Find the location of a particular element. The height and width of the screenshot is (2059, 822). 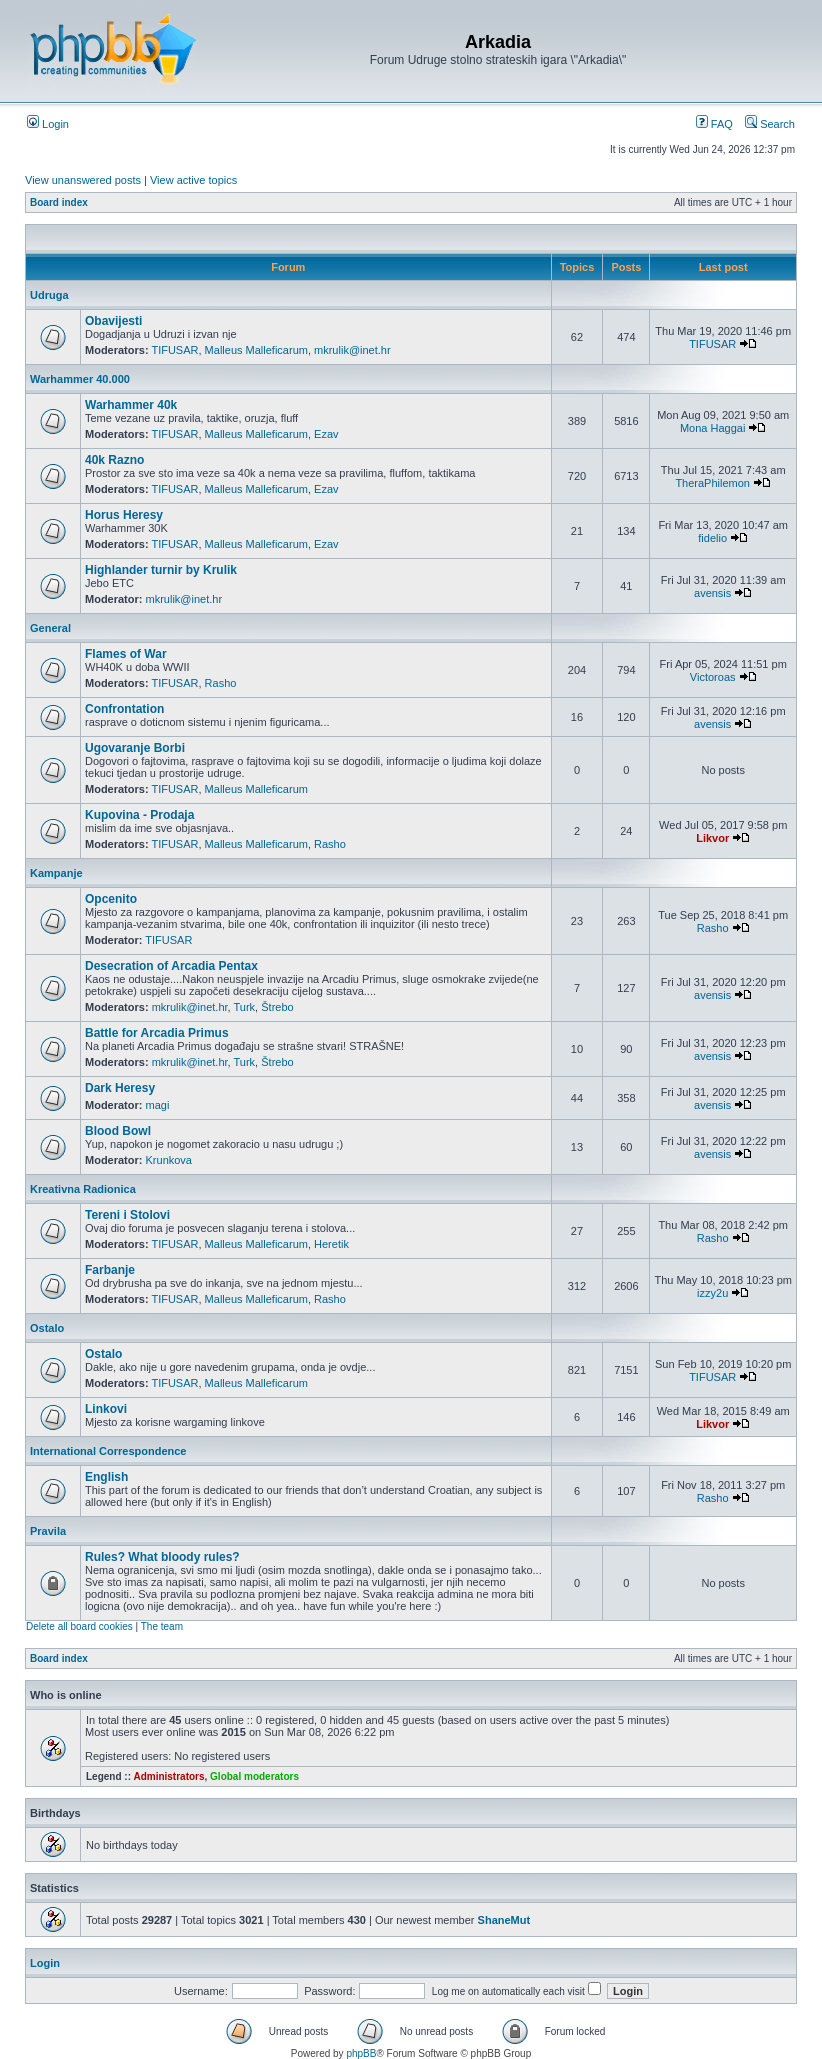

magi is located at coordinates (158, 1105).